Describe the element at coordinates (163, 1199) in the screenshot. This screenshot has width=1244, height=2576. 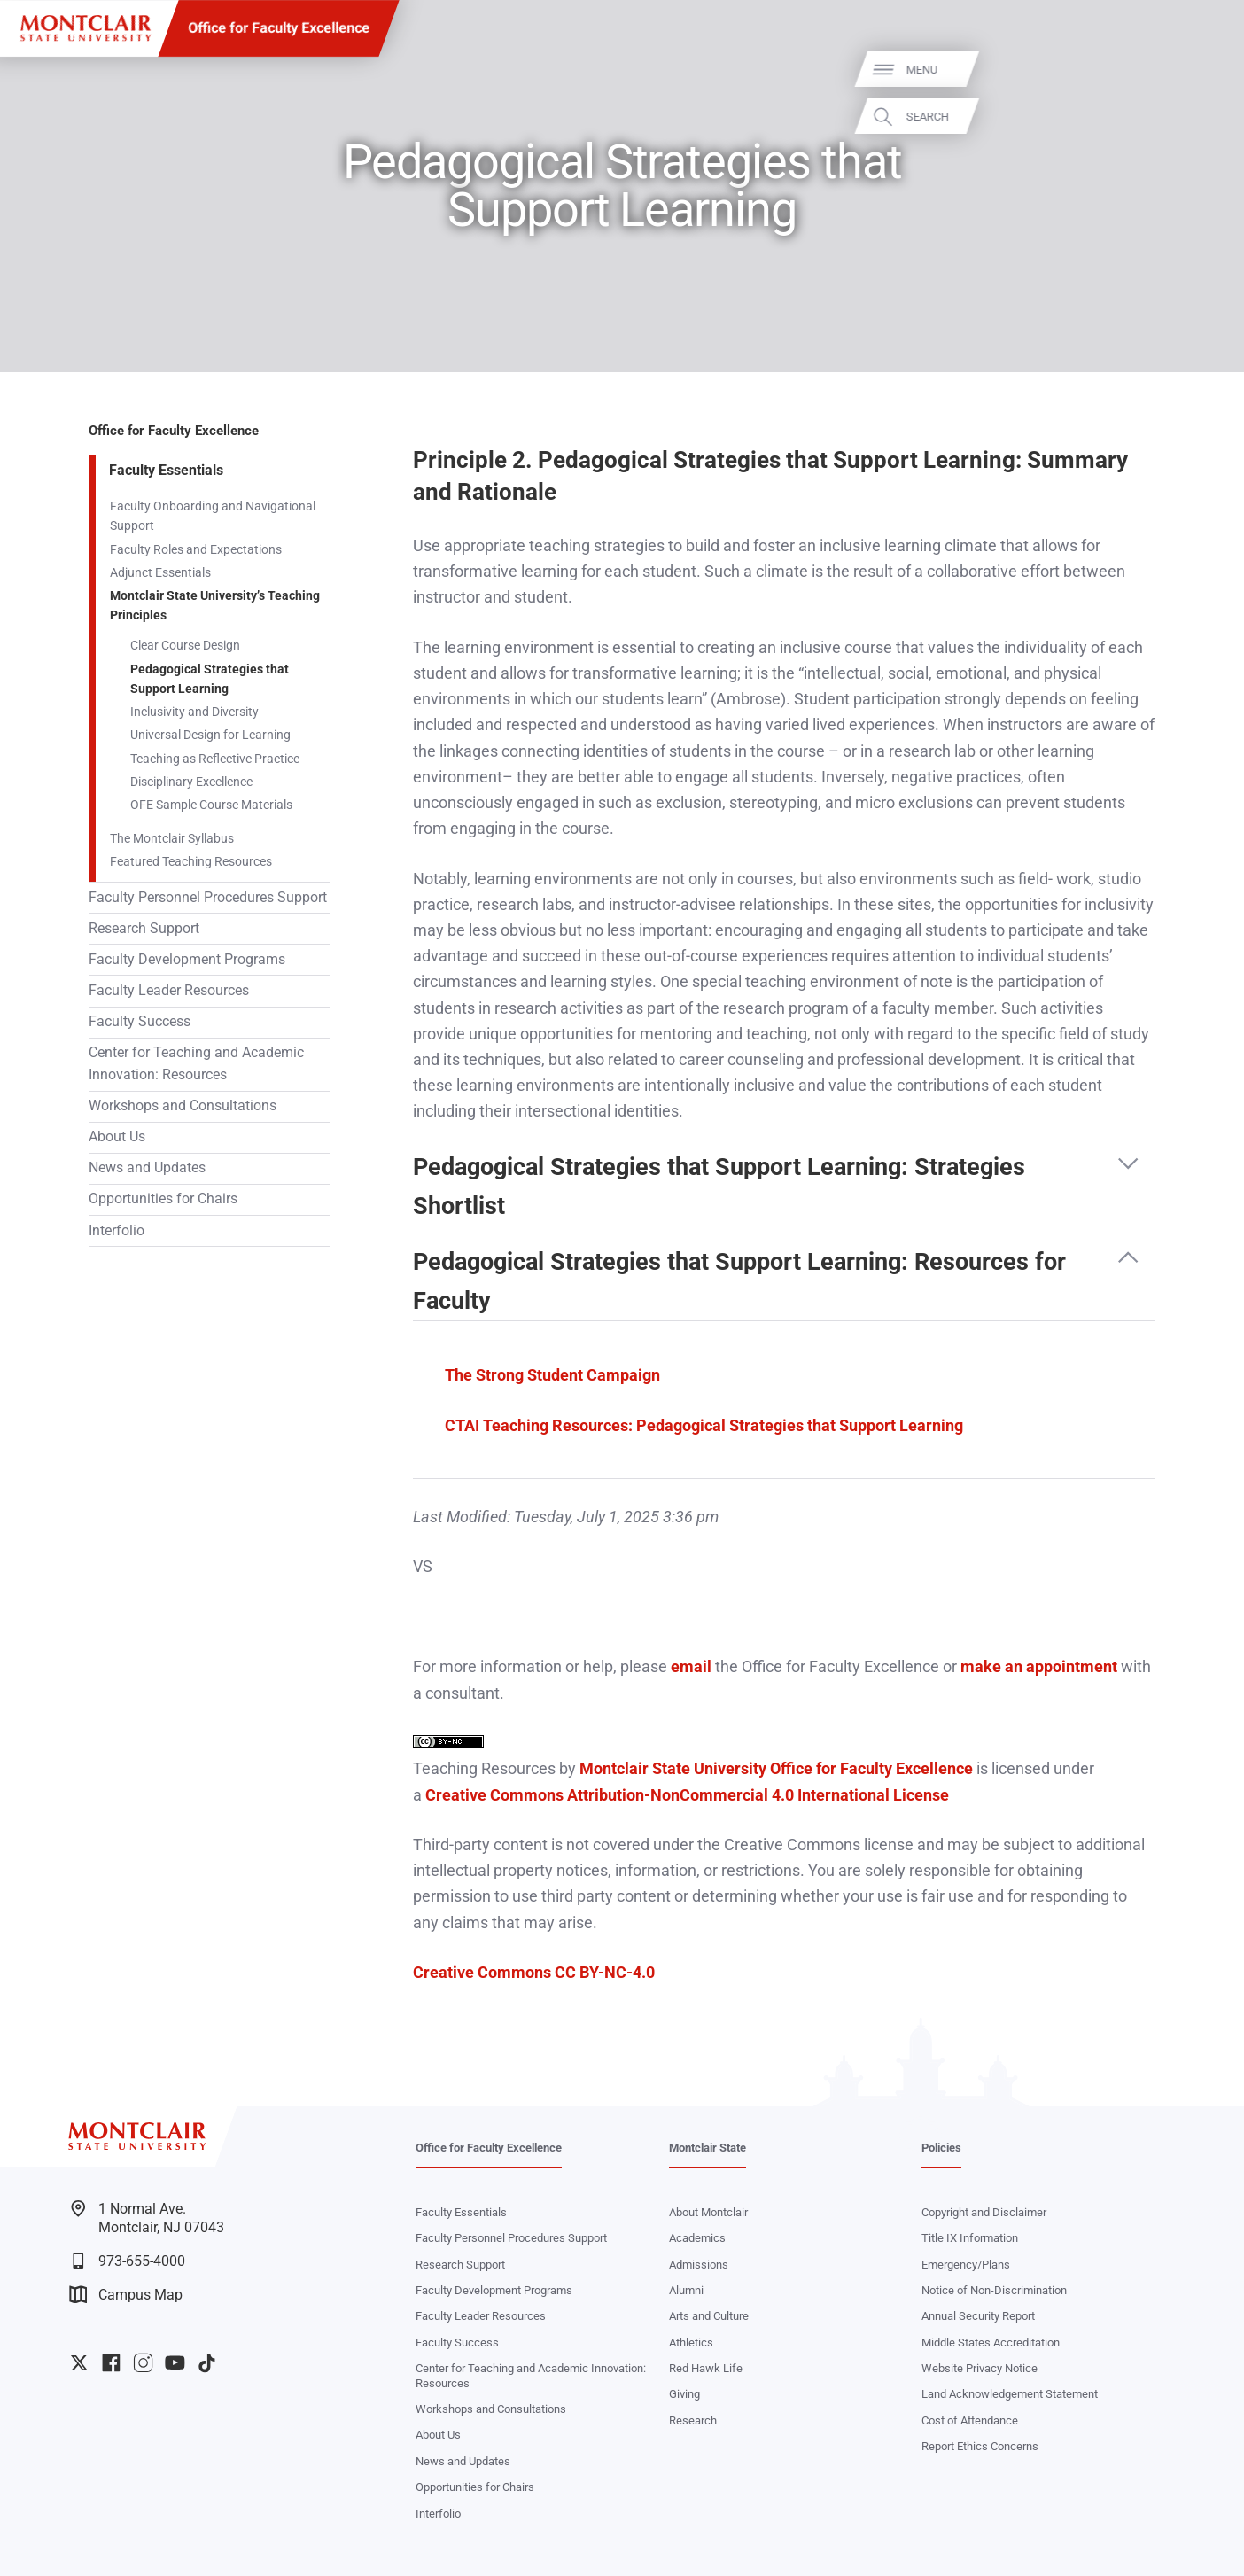
I see `Opportunities for Chairs` at that location.